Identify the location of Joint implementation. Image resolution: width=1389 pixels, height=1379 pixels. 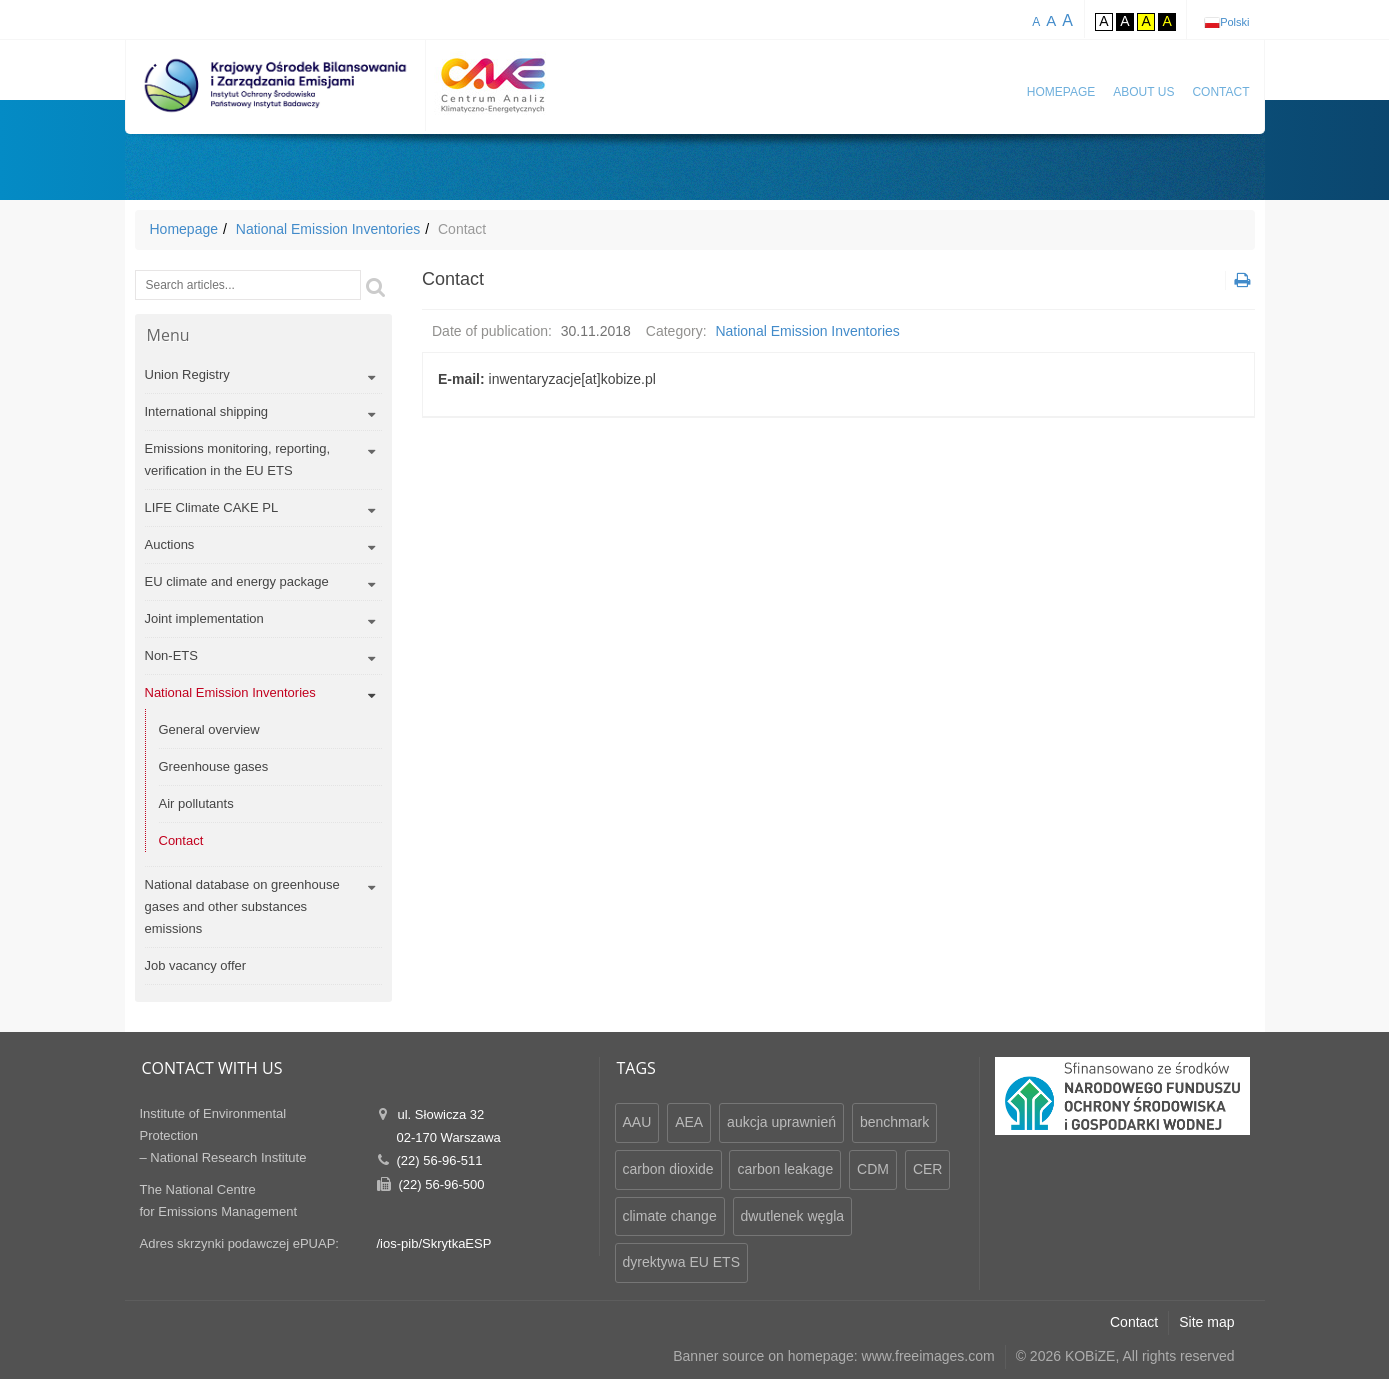
(204, 618).